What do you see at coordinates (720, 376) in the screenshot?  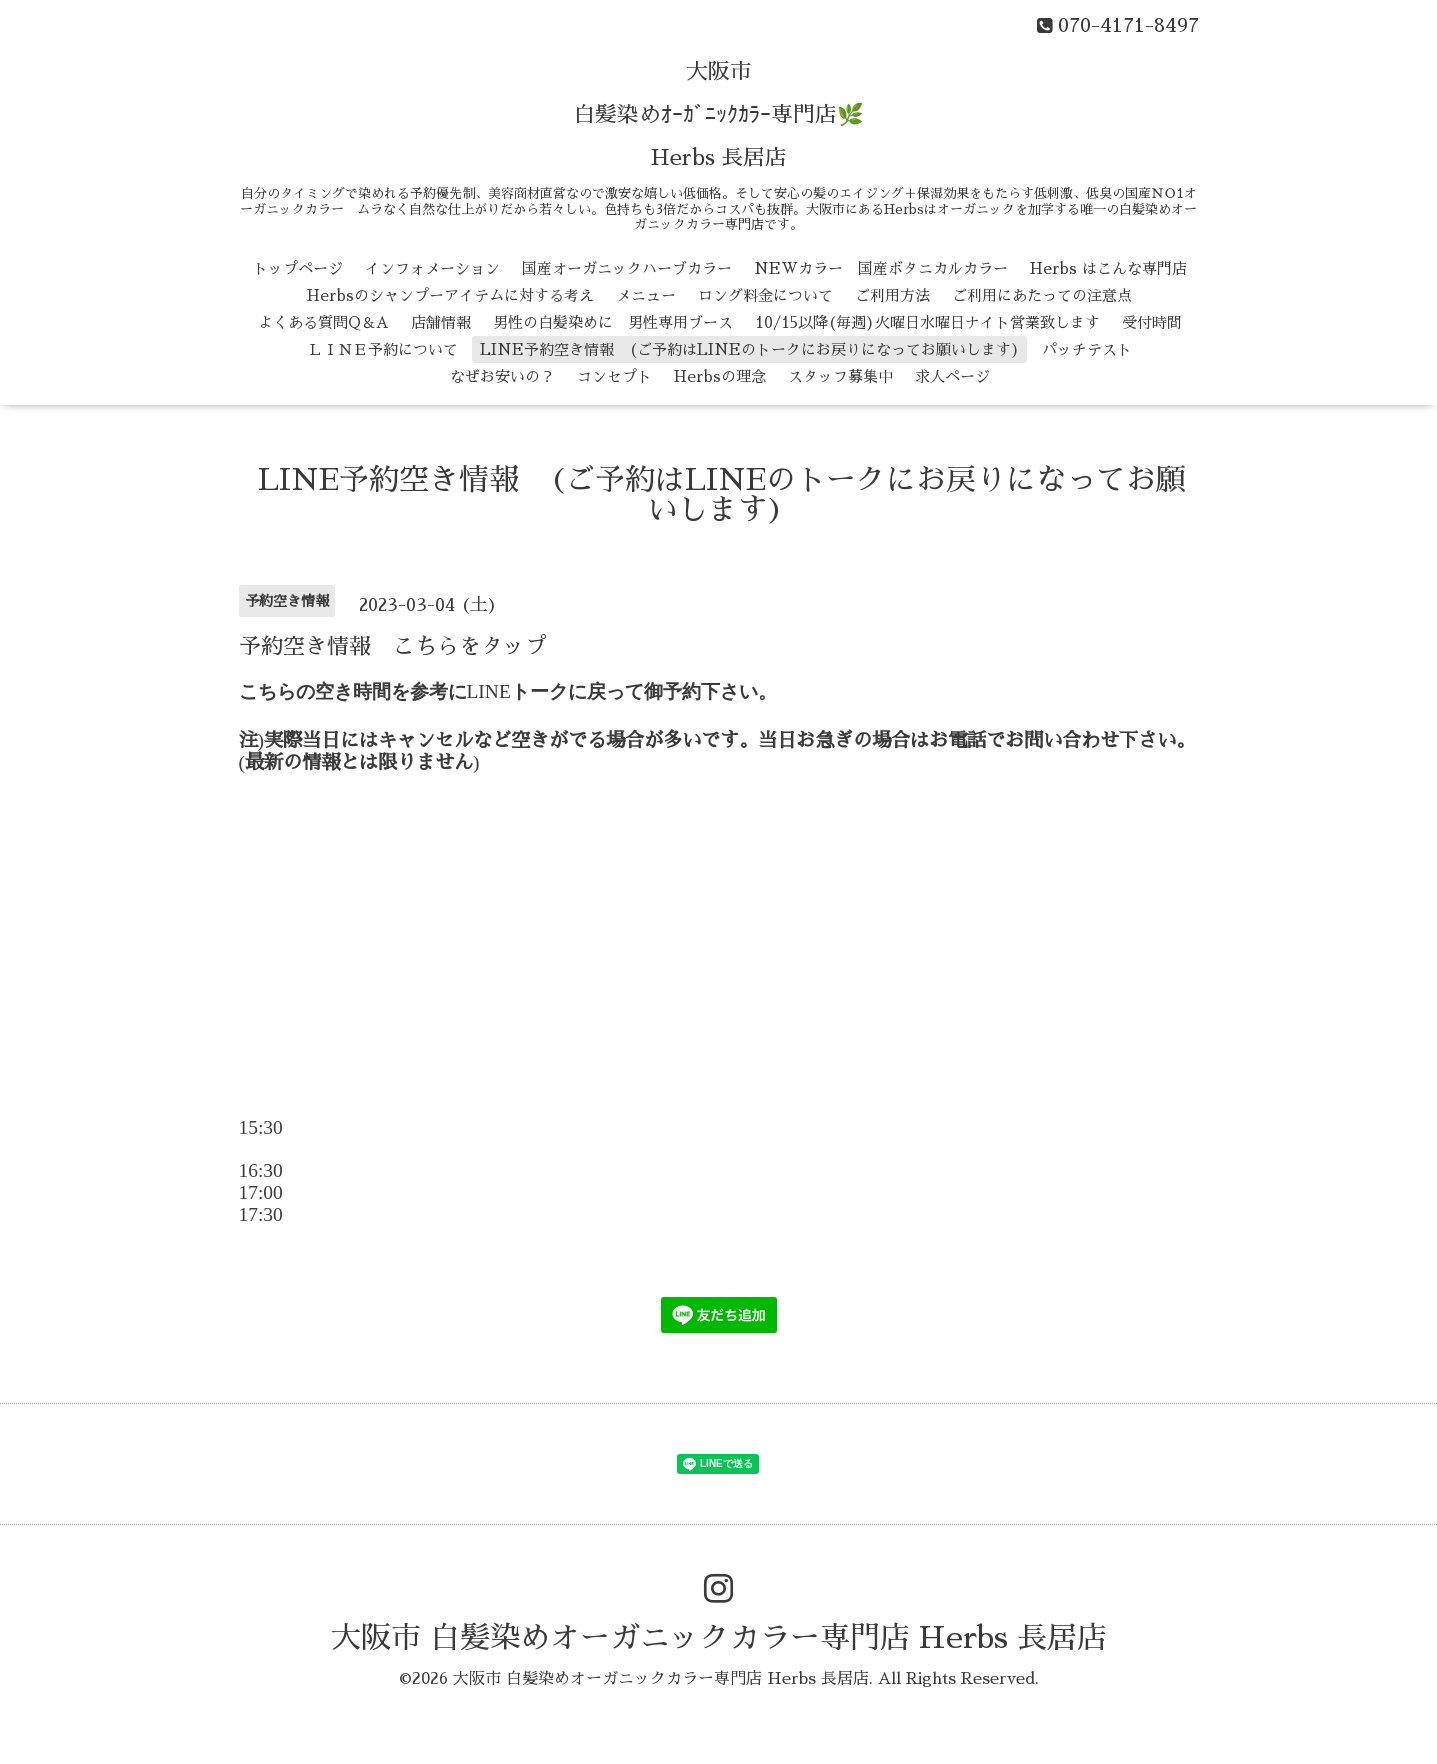 I see `Herbsの理念` at bounding box center [720, 376].